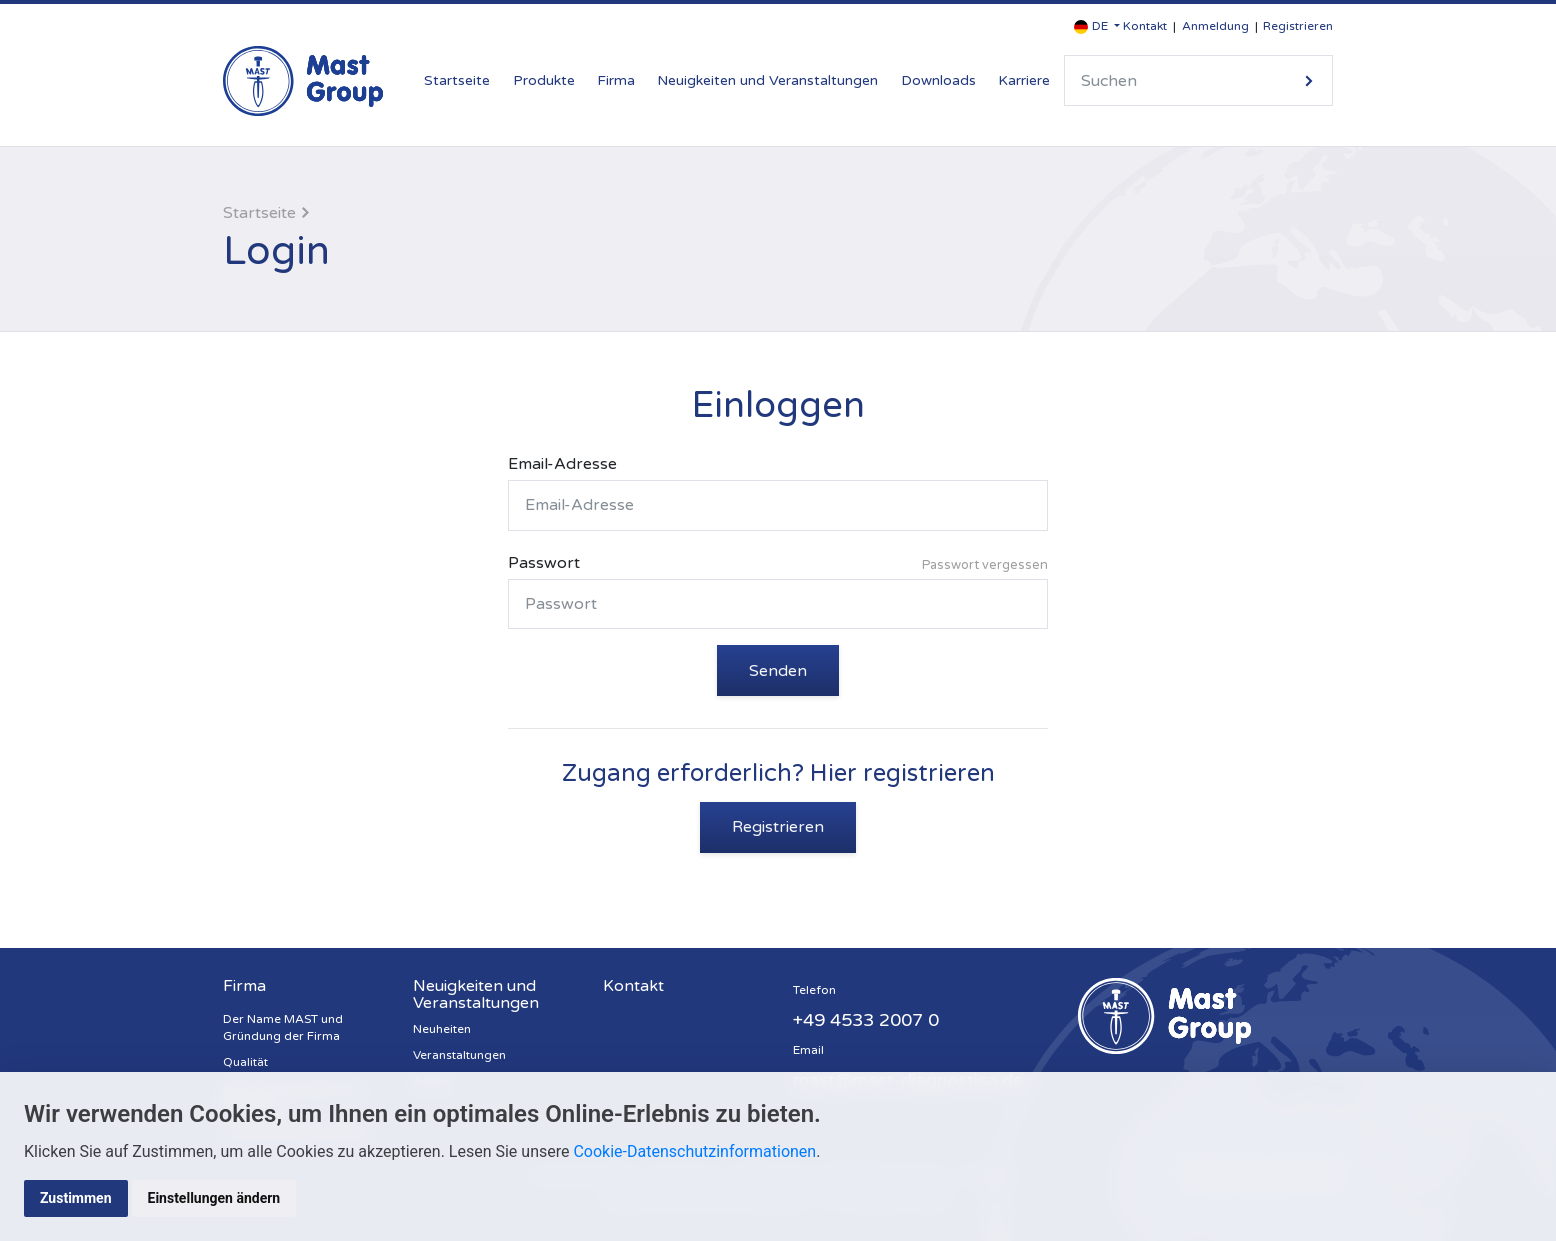 The image size is (1556, 1241). I want to click on Anmeldung, so click(1215, 26).